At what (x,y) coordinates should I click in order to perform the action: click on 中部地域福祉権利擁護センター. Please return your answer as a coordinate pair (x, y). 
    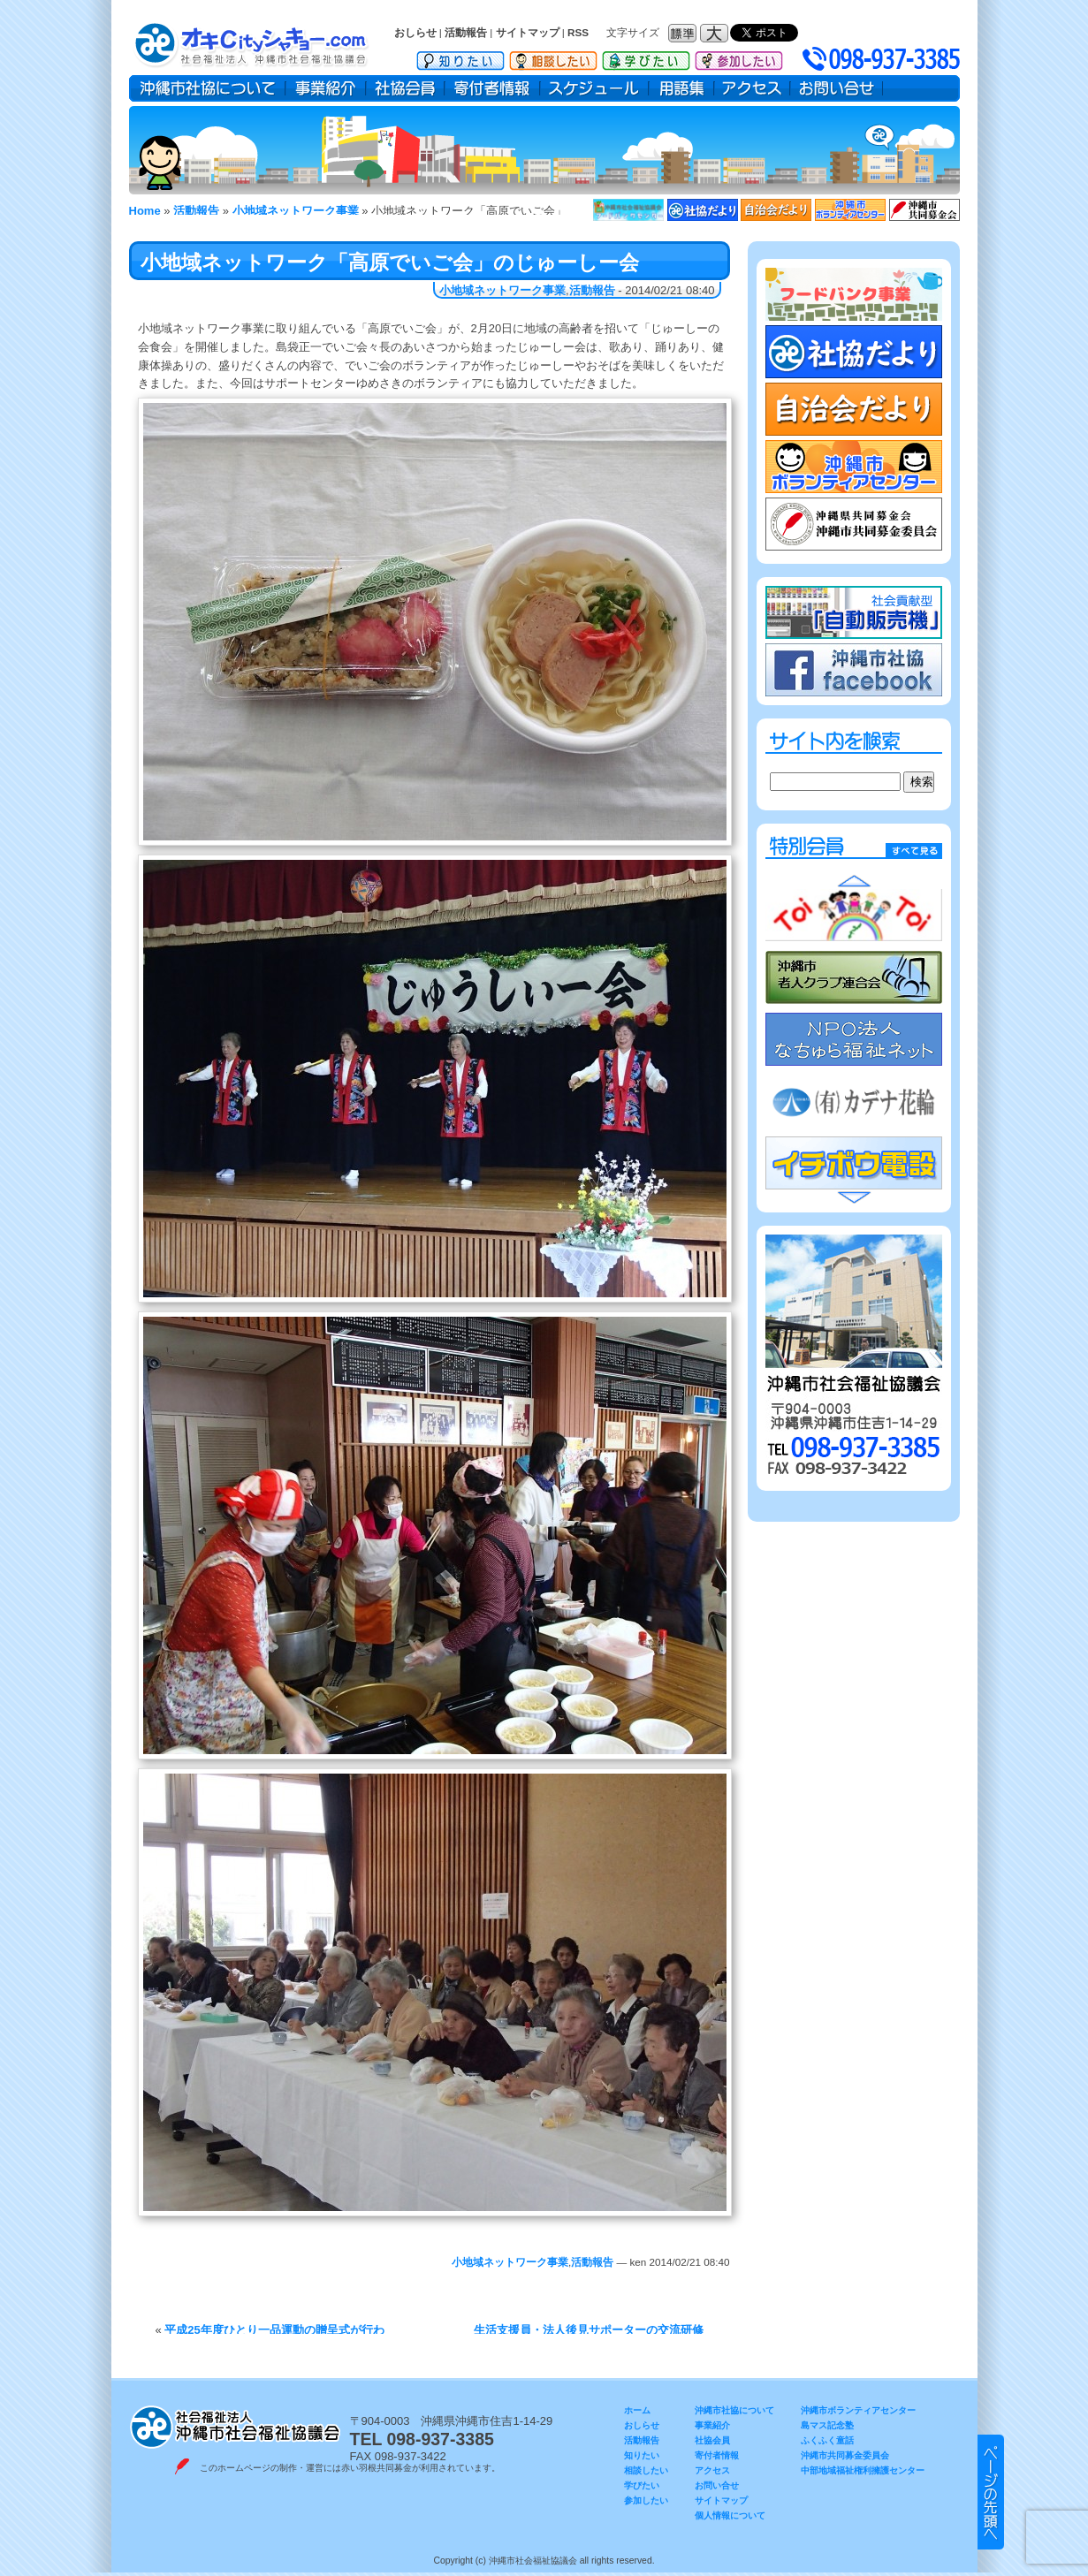
    Looking at the image, I should click on (862, 2470).